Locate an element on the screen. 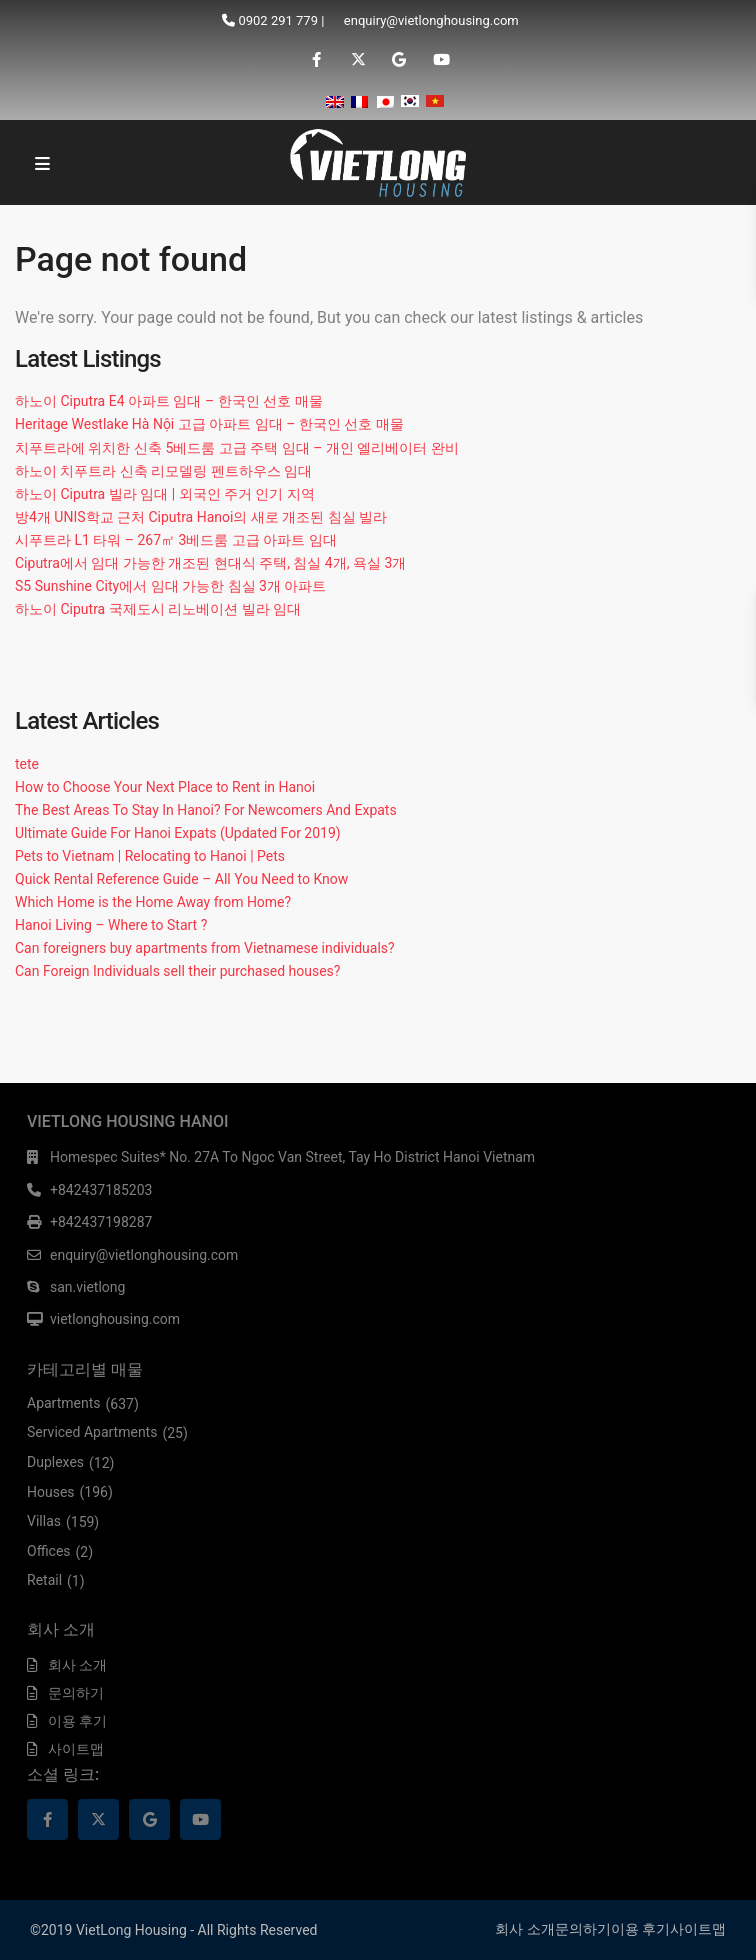  Homespec Suites* No. 27A To Ngoc Van Street, Tay Ho District Hanoi Vietnam is located at coordinates (292, 1157).